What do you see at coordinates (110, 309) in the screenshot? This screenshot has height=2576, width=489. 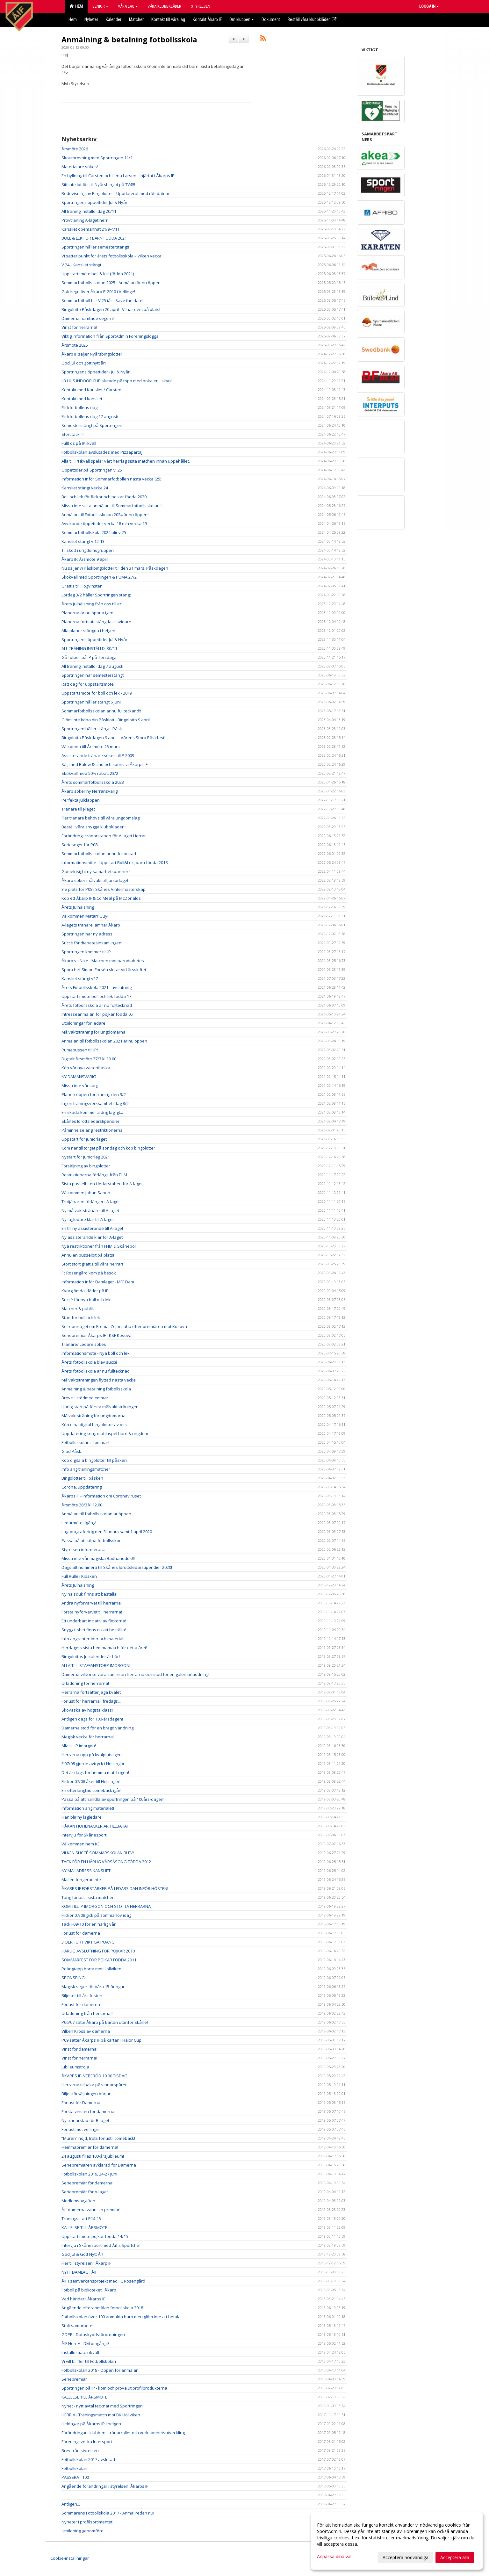 I see `Bingolotto Påskdagen 20 april - Vi har dem på plats!` at bounding box center [110, 309].